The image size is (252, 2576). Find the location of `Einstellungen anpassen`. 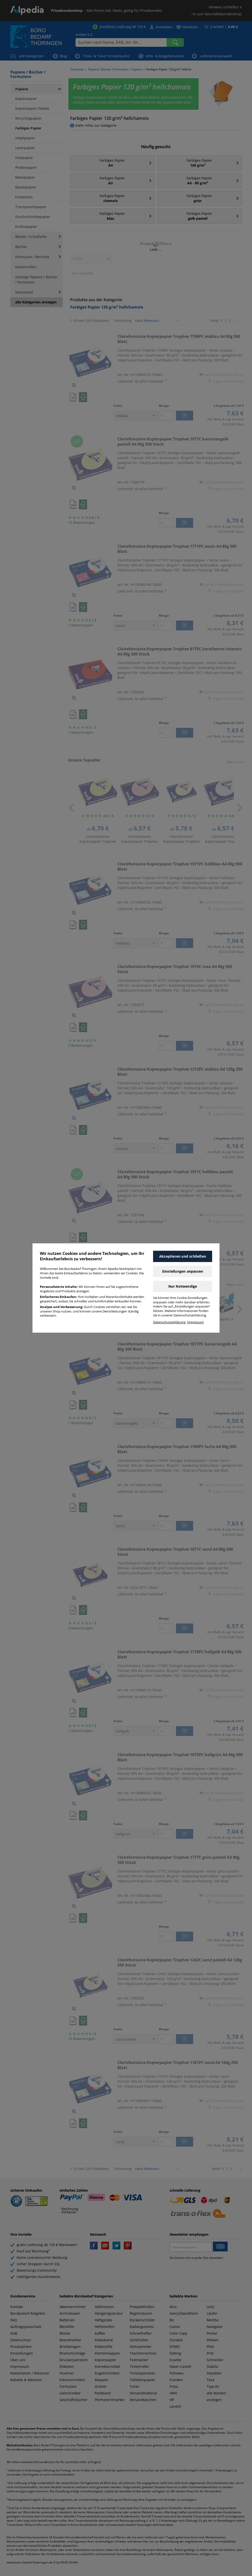

Einstellungen anpassen is located at coordinates (182, 1271).